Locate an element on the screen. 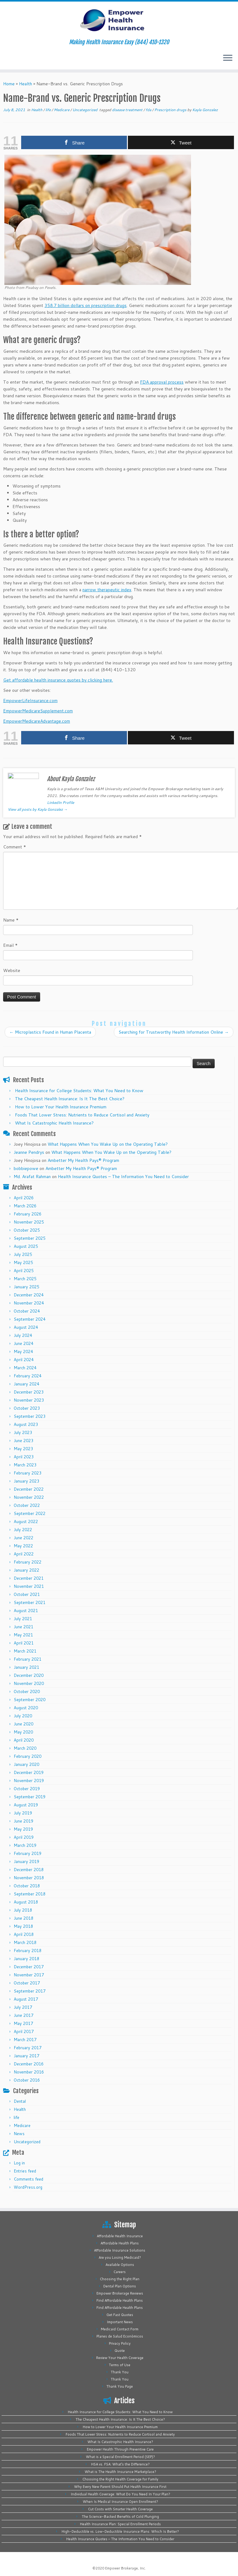 This screenshot has height=2576, width=238. Name is located at coordinates (11, 920).